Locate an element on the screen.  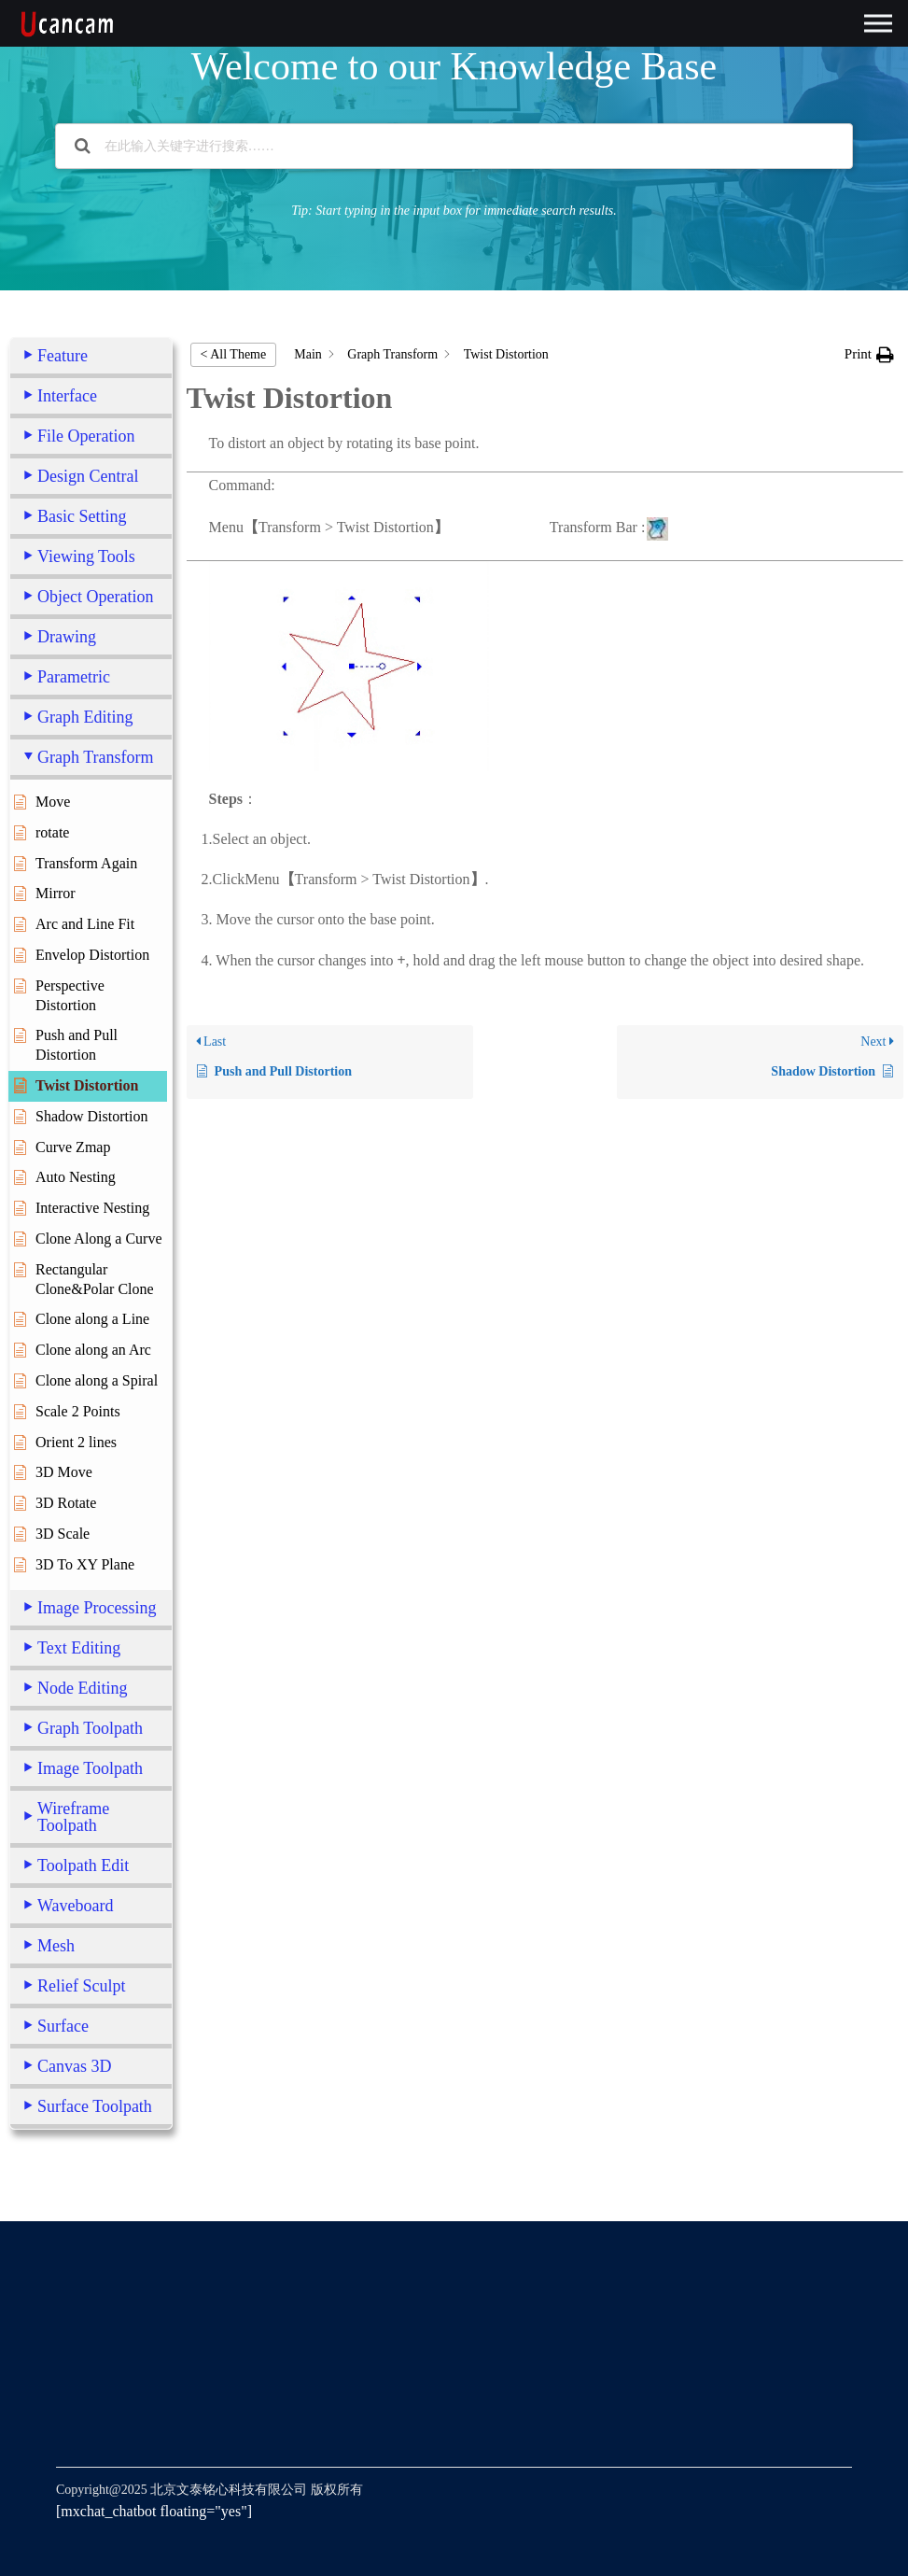
[button] is located at coordinates (869, 354).